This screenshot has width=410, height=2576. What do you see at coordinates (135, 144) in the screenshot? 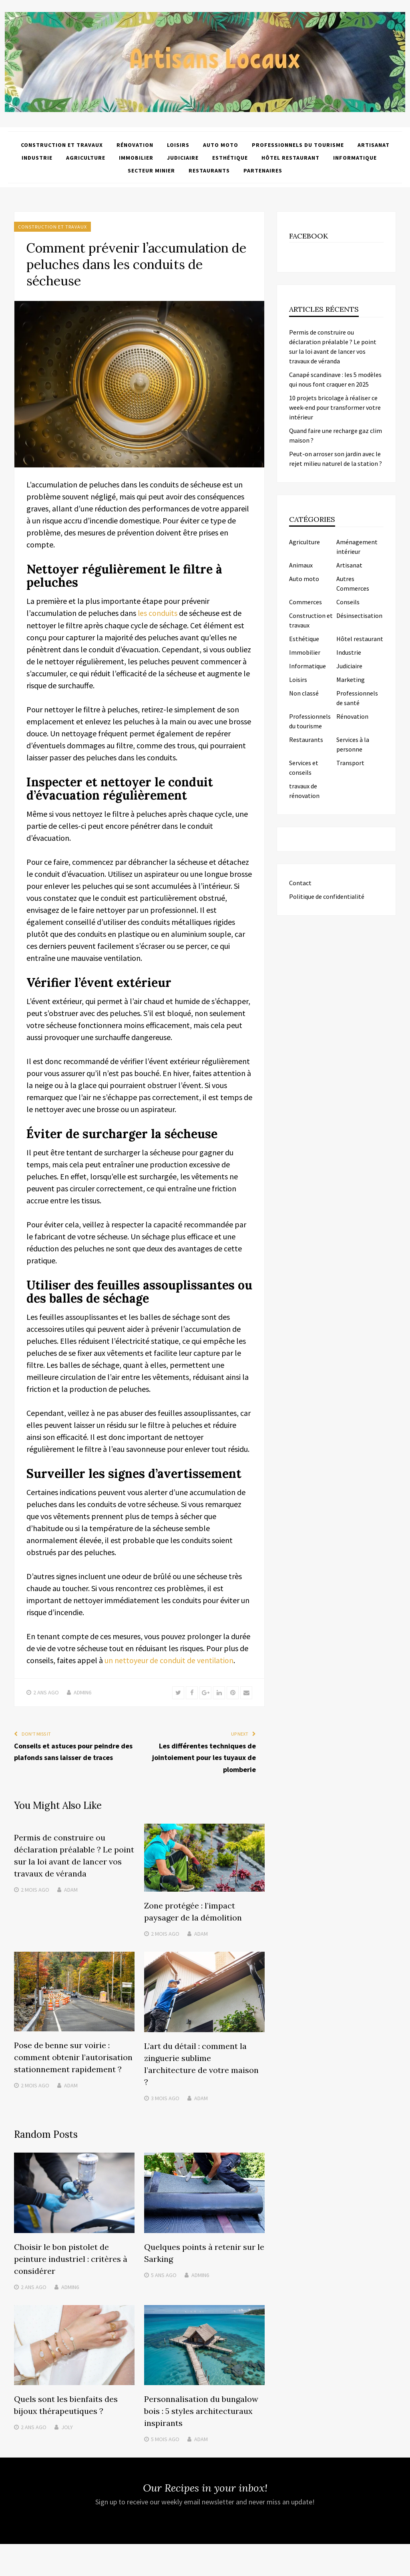
I see `Rénovation` at bounding box center [135, 144].